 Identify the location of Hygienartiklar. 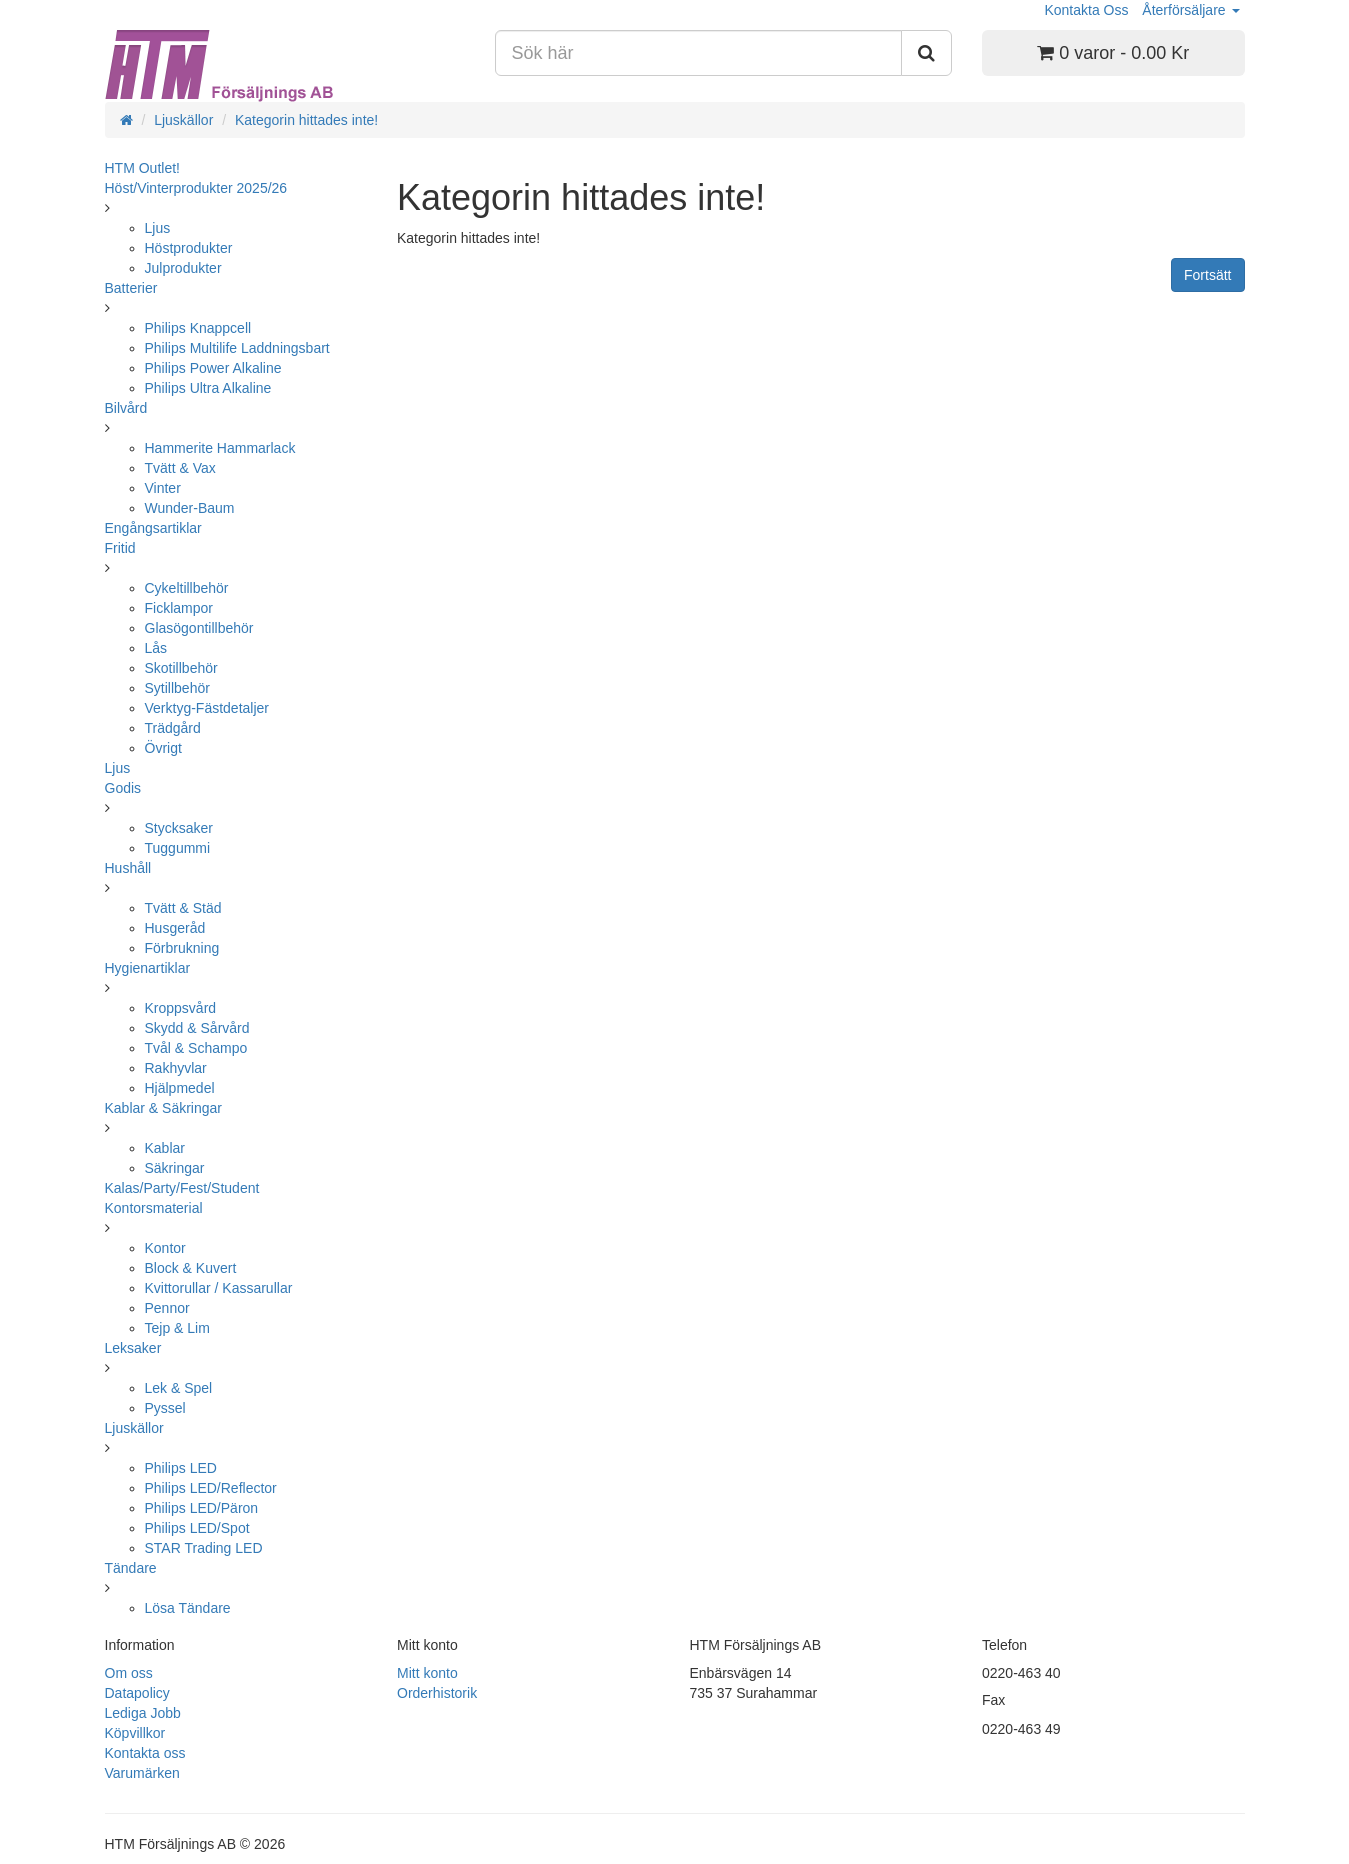
(148, 968).